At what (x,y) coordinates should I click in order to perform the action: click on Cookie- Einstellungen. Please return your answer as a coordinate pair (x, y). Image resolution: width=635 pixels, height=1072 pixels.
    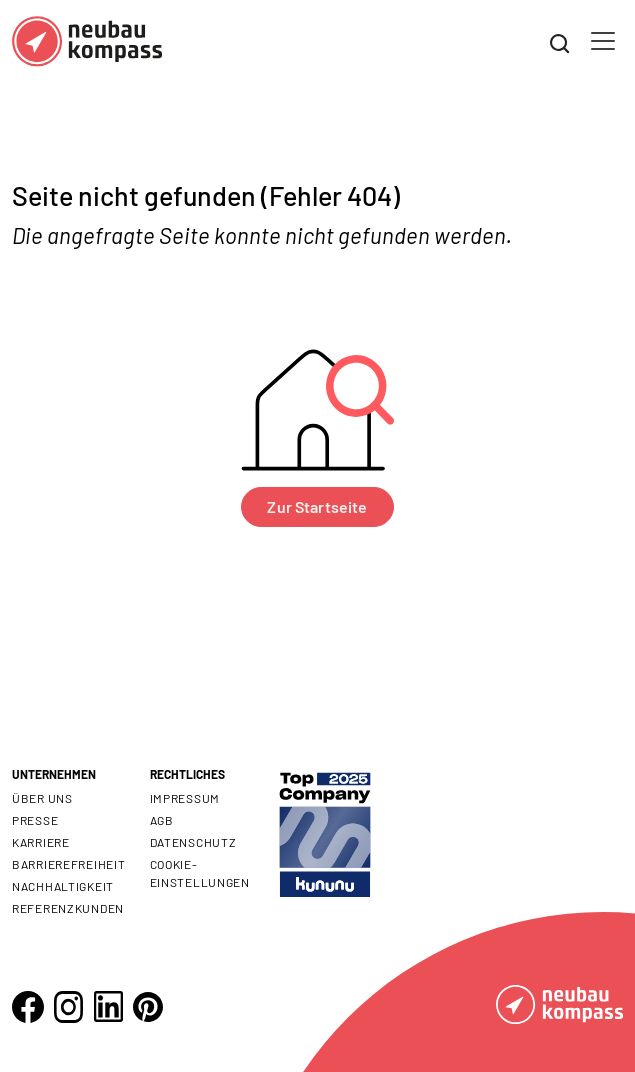
    Looking at the image, I should click on (200, 873).